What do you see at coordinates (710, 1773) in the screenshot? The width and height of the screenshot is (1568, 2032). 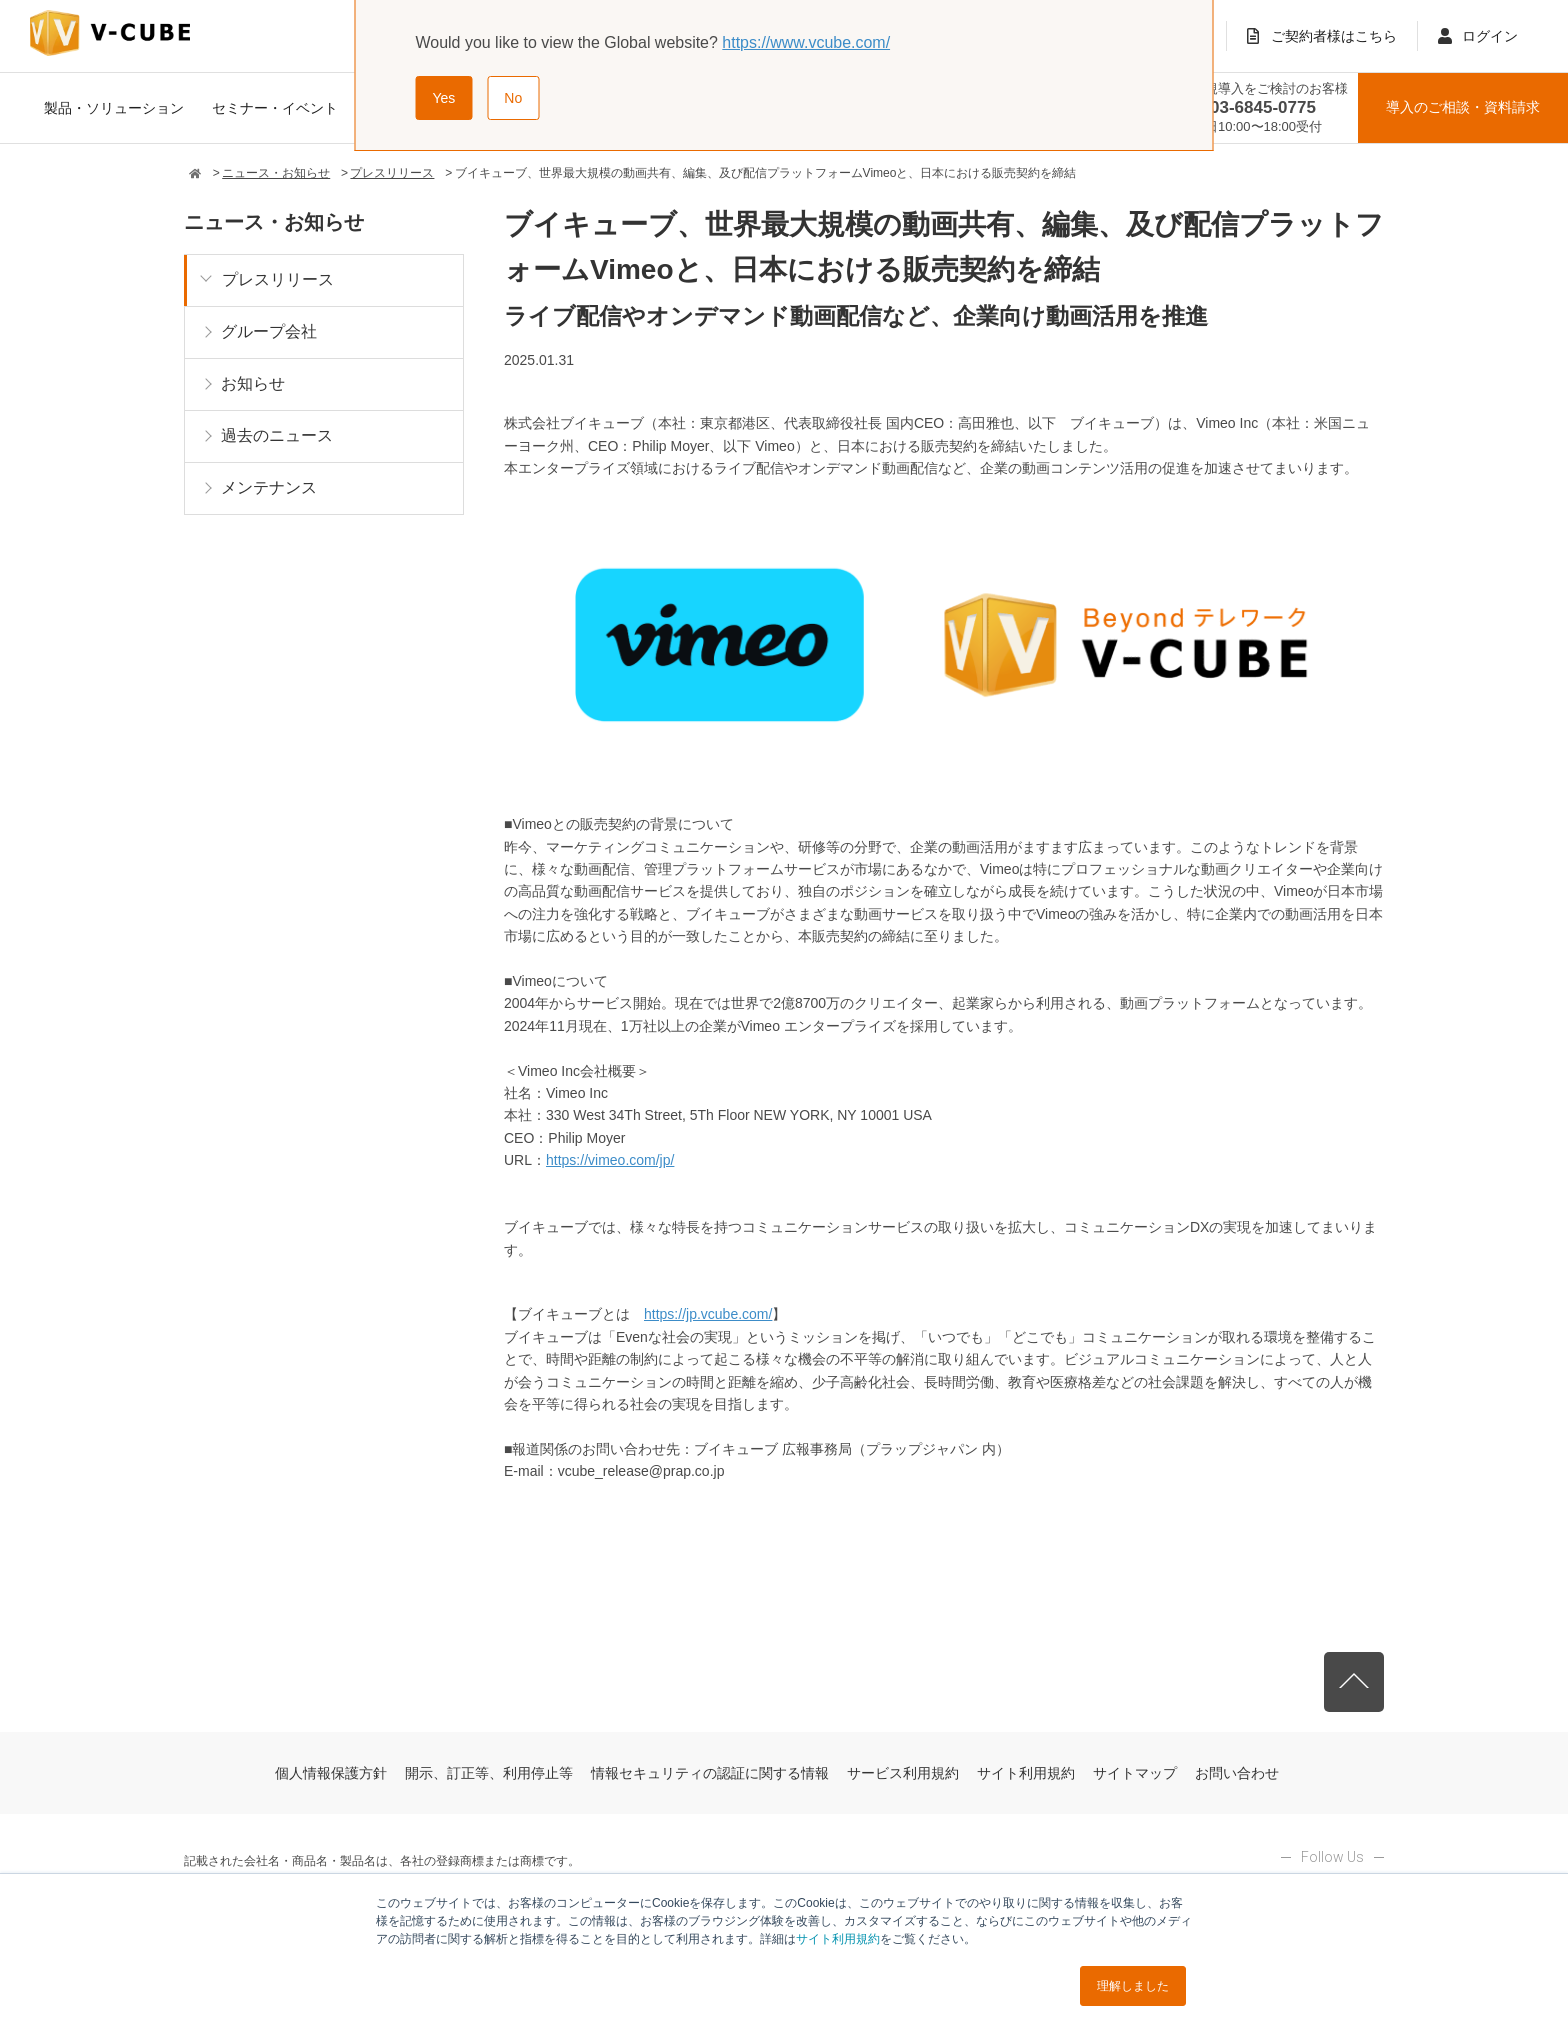 I see `情報セキュリティの認証に関する情報 [menuitem]` at bounding box center [710, 1773].